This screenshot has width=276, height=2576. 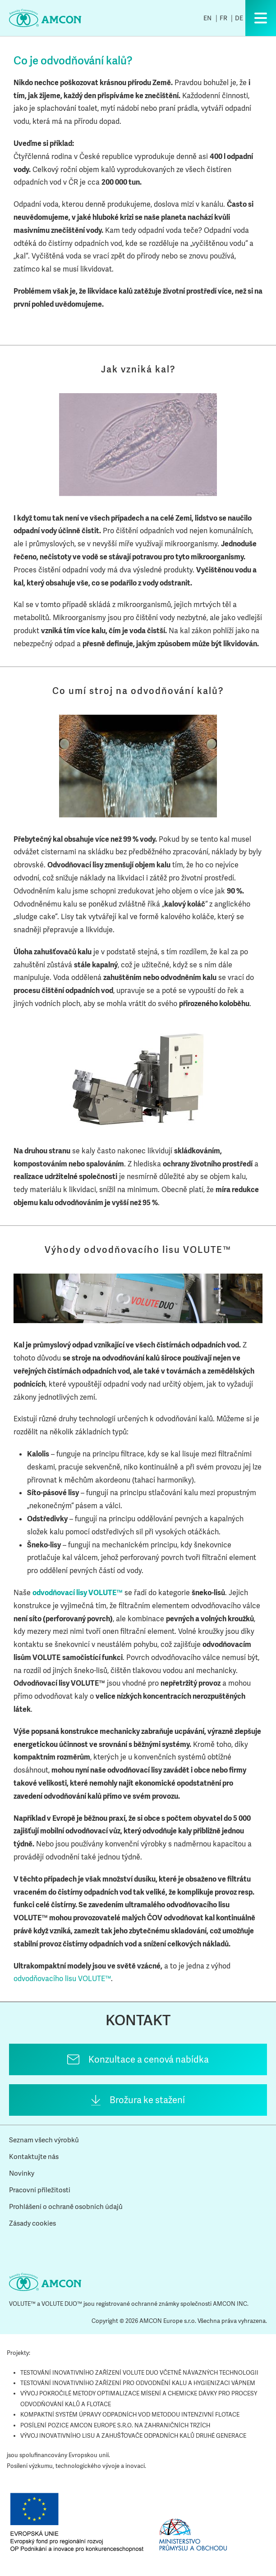 What do you see at coordinates (62, 1978) in the screenshot?
I see `odvodňovacího lisu VOLUTE™` at bounding box center [62, 1978].